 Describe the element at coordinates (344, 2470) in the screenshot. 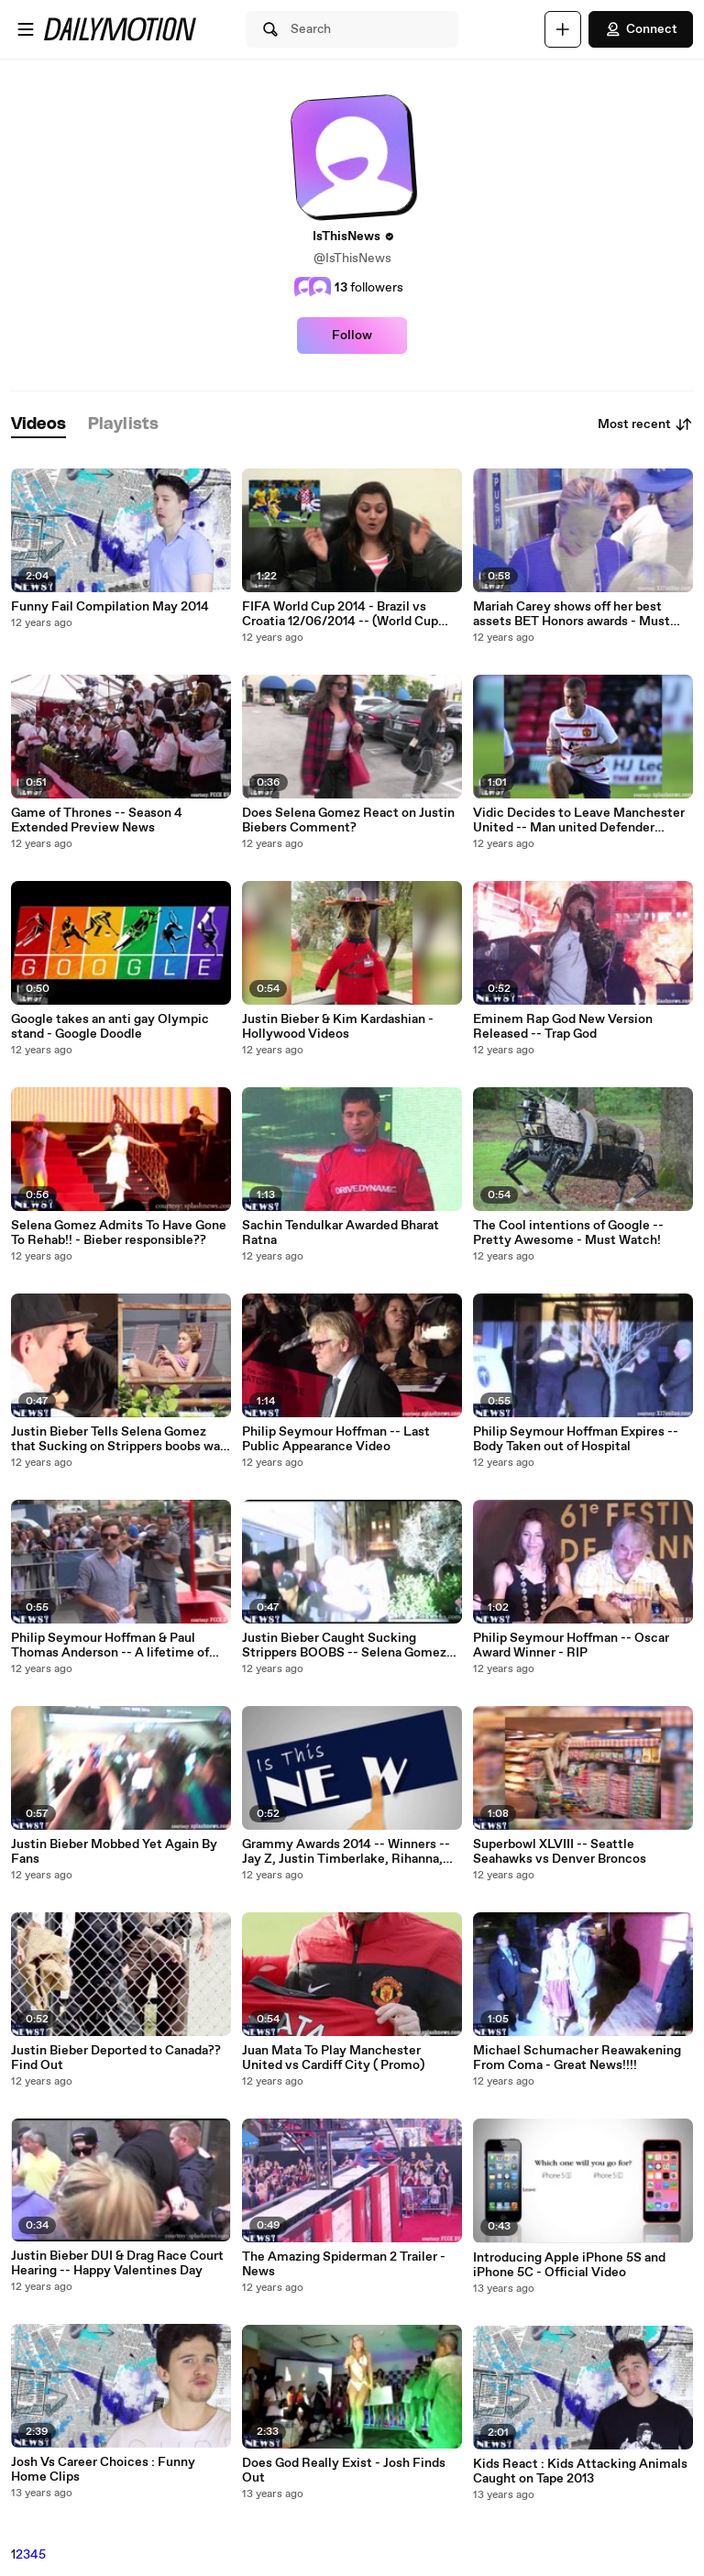

I see `Does God Really Exist - Josh Finds Out` at that location.